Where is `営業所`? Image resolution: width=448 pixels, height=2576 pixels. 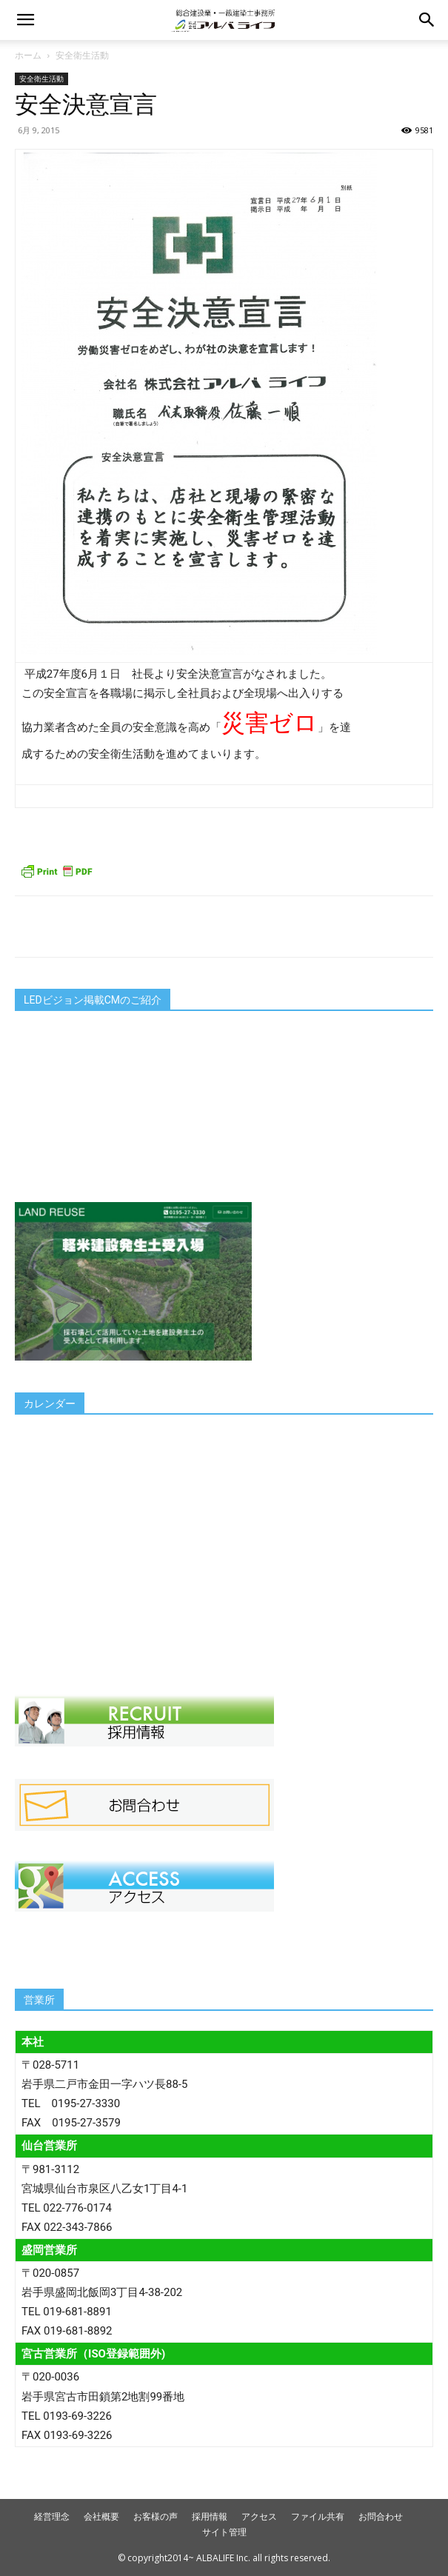
営業所 is located at coordinates (39, 2000).